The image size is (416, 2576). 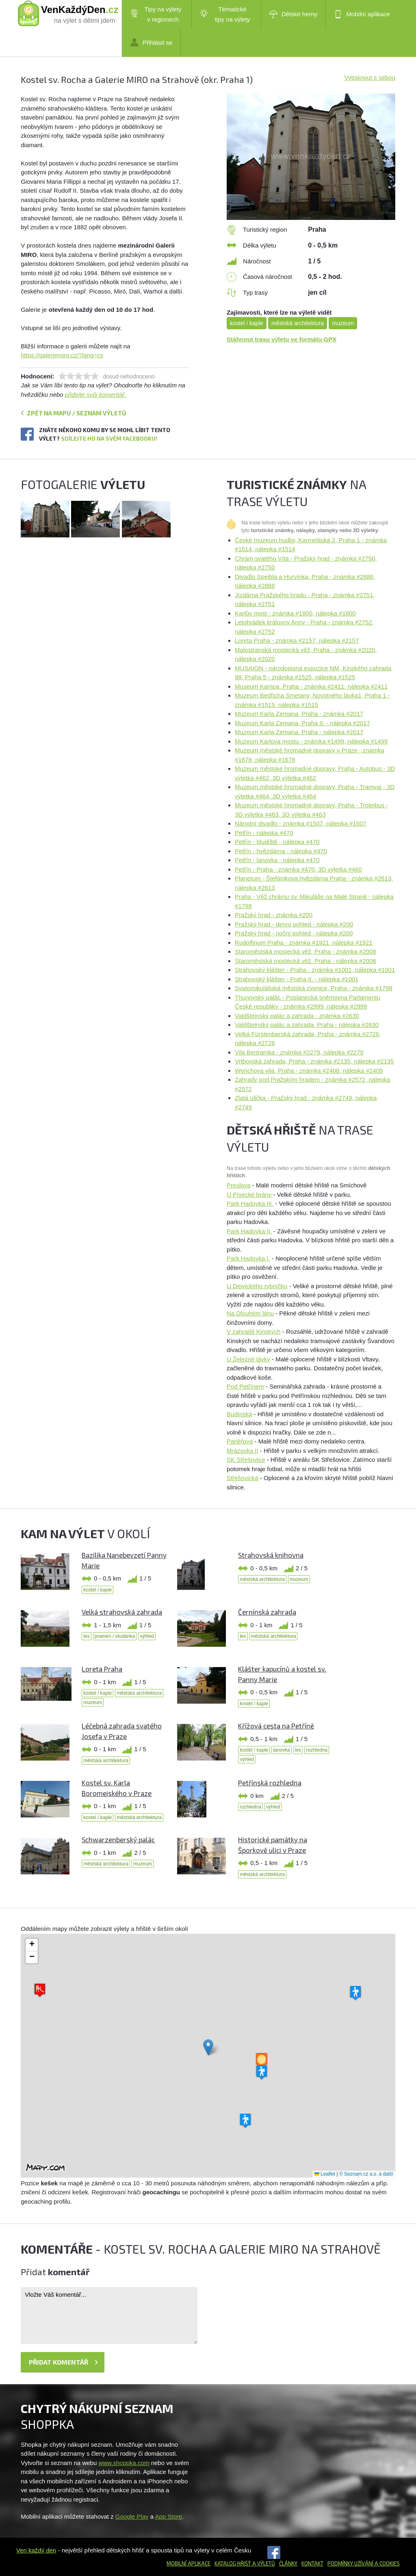 What do you see at coordinates (307, 1024) in the screenshot?
I see `Valdštejnský palác a zahrada, Praha - nálepka #2630` at bounding box center [307, 1024].